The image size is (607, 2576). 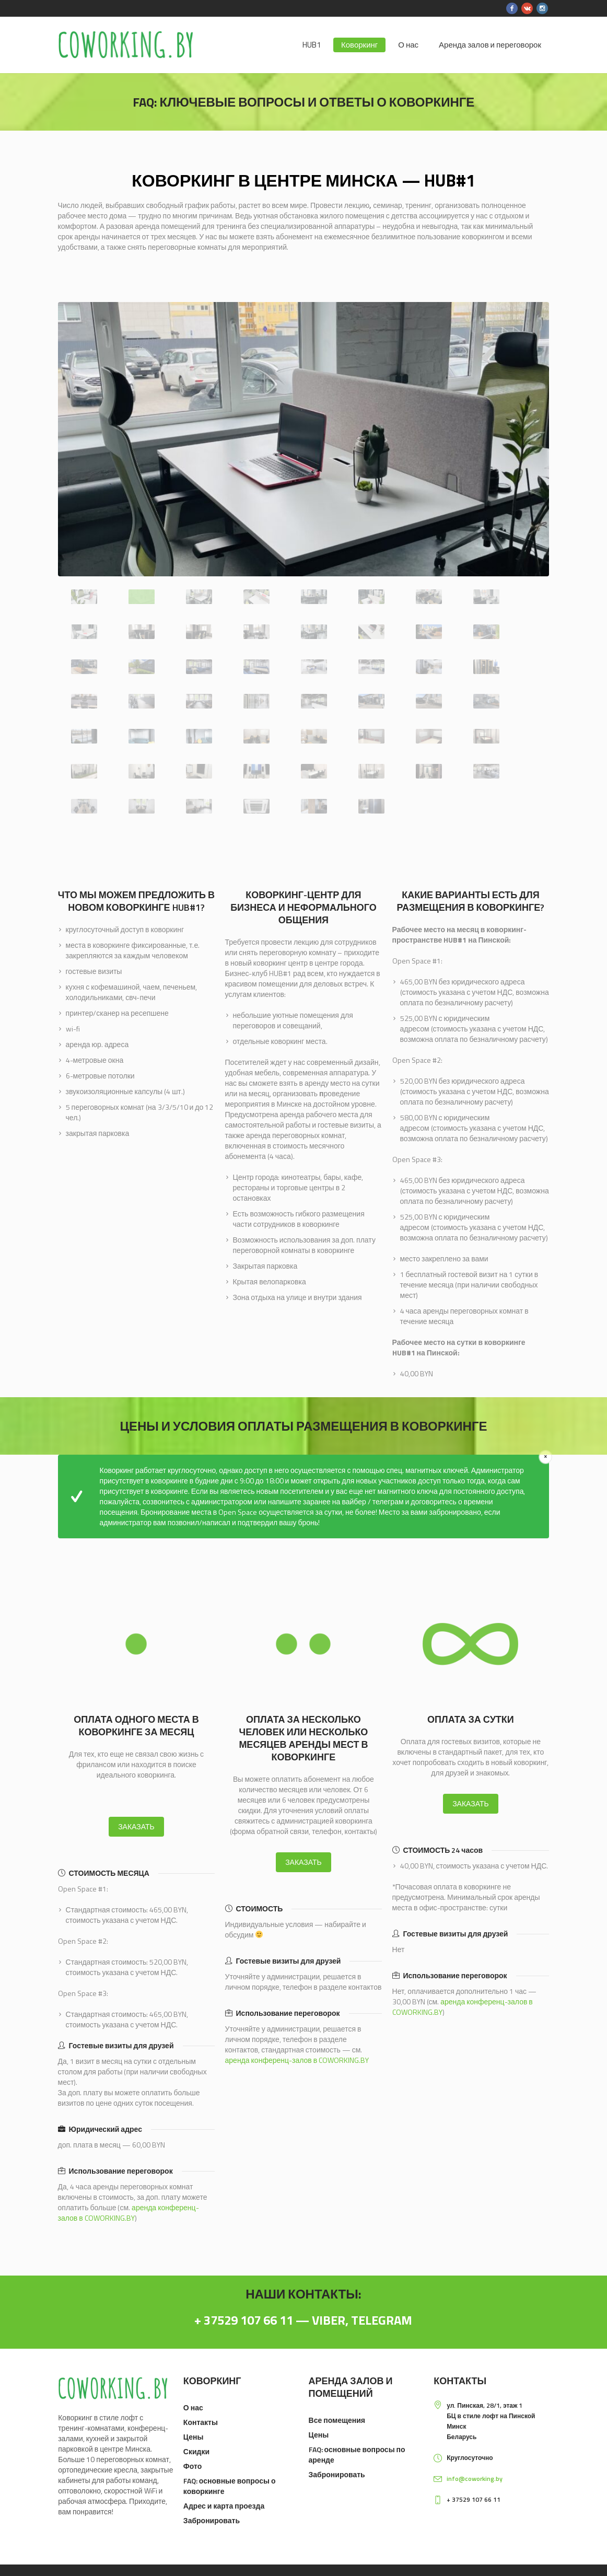 I want to click on Контакты, so click(x=200, y=2422).